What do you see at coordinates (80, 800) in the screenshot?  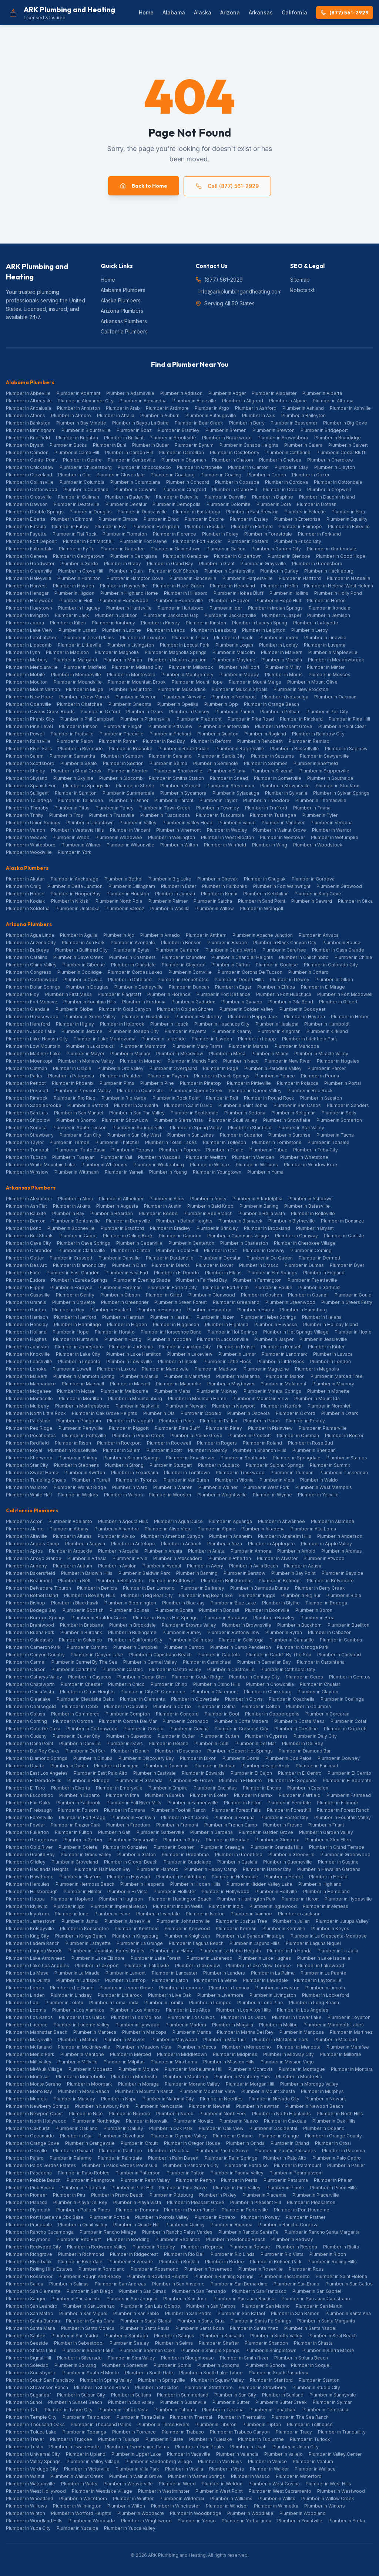 I see `Plumber in Tallassee` at bounding box center [80, 800].